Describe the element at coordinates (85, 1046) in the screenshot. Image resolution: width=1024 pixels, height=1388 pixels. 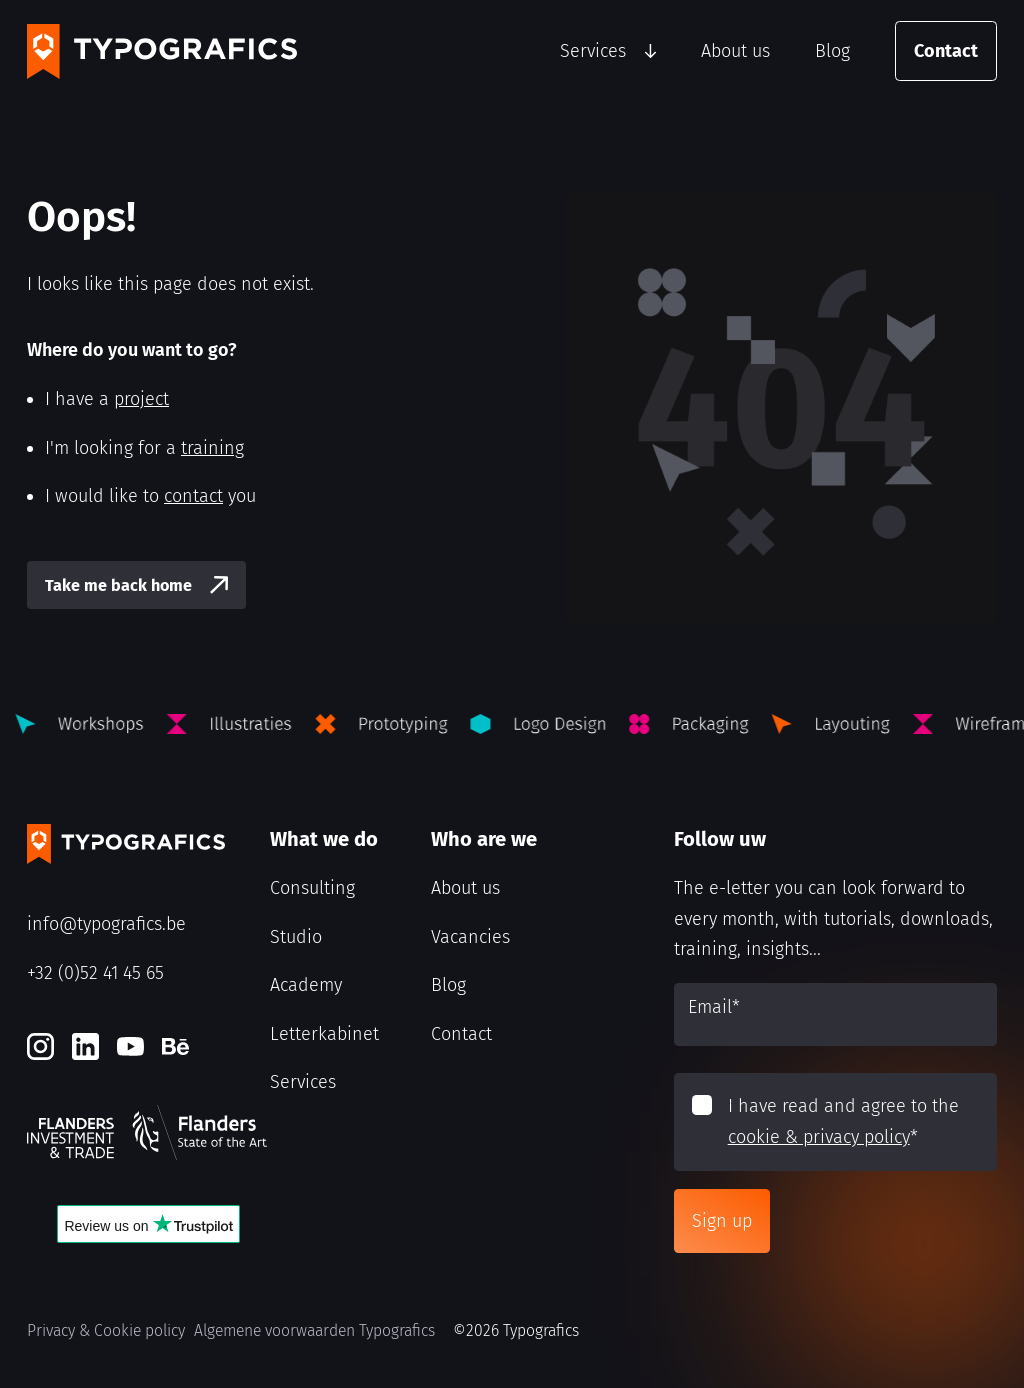
I see `[LinkedIn]` at that location.